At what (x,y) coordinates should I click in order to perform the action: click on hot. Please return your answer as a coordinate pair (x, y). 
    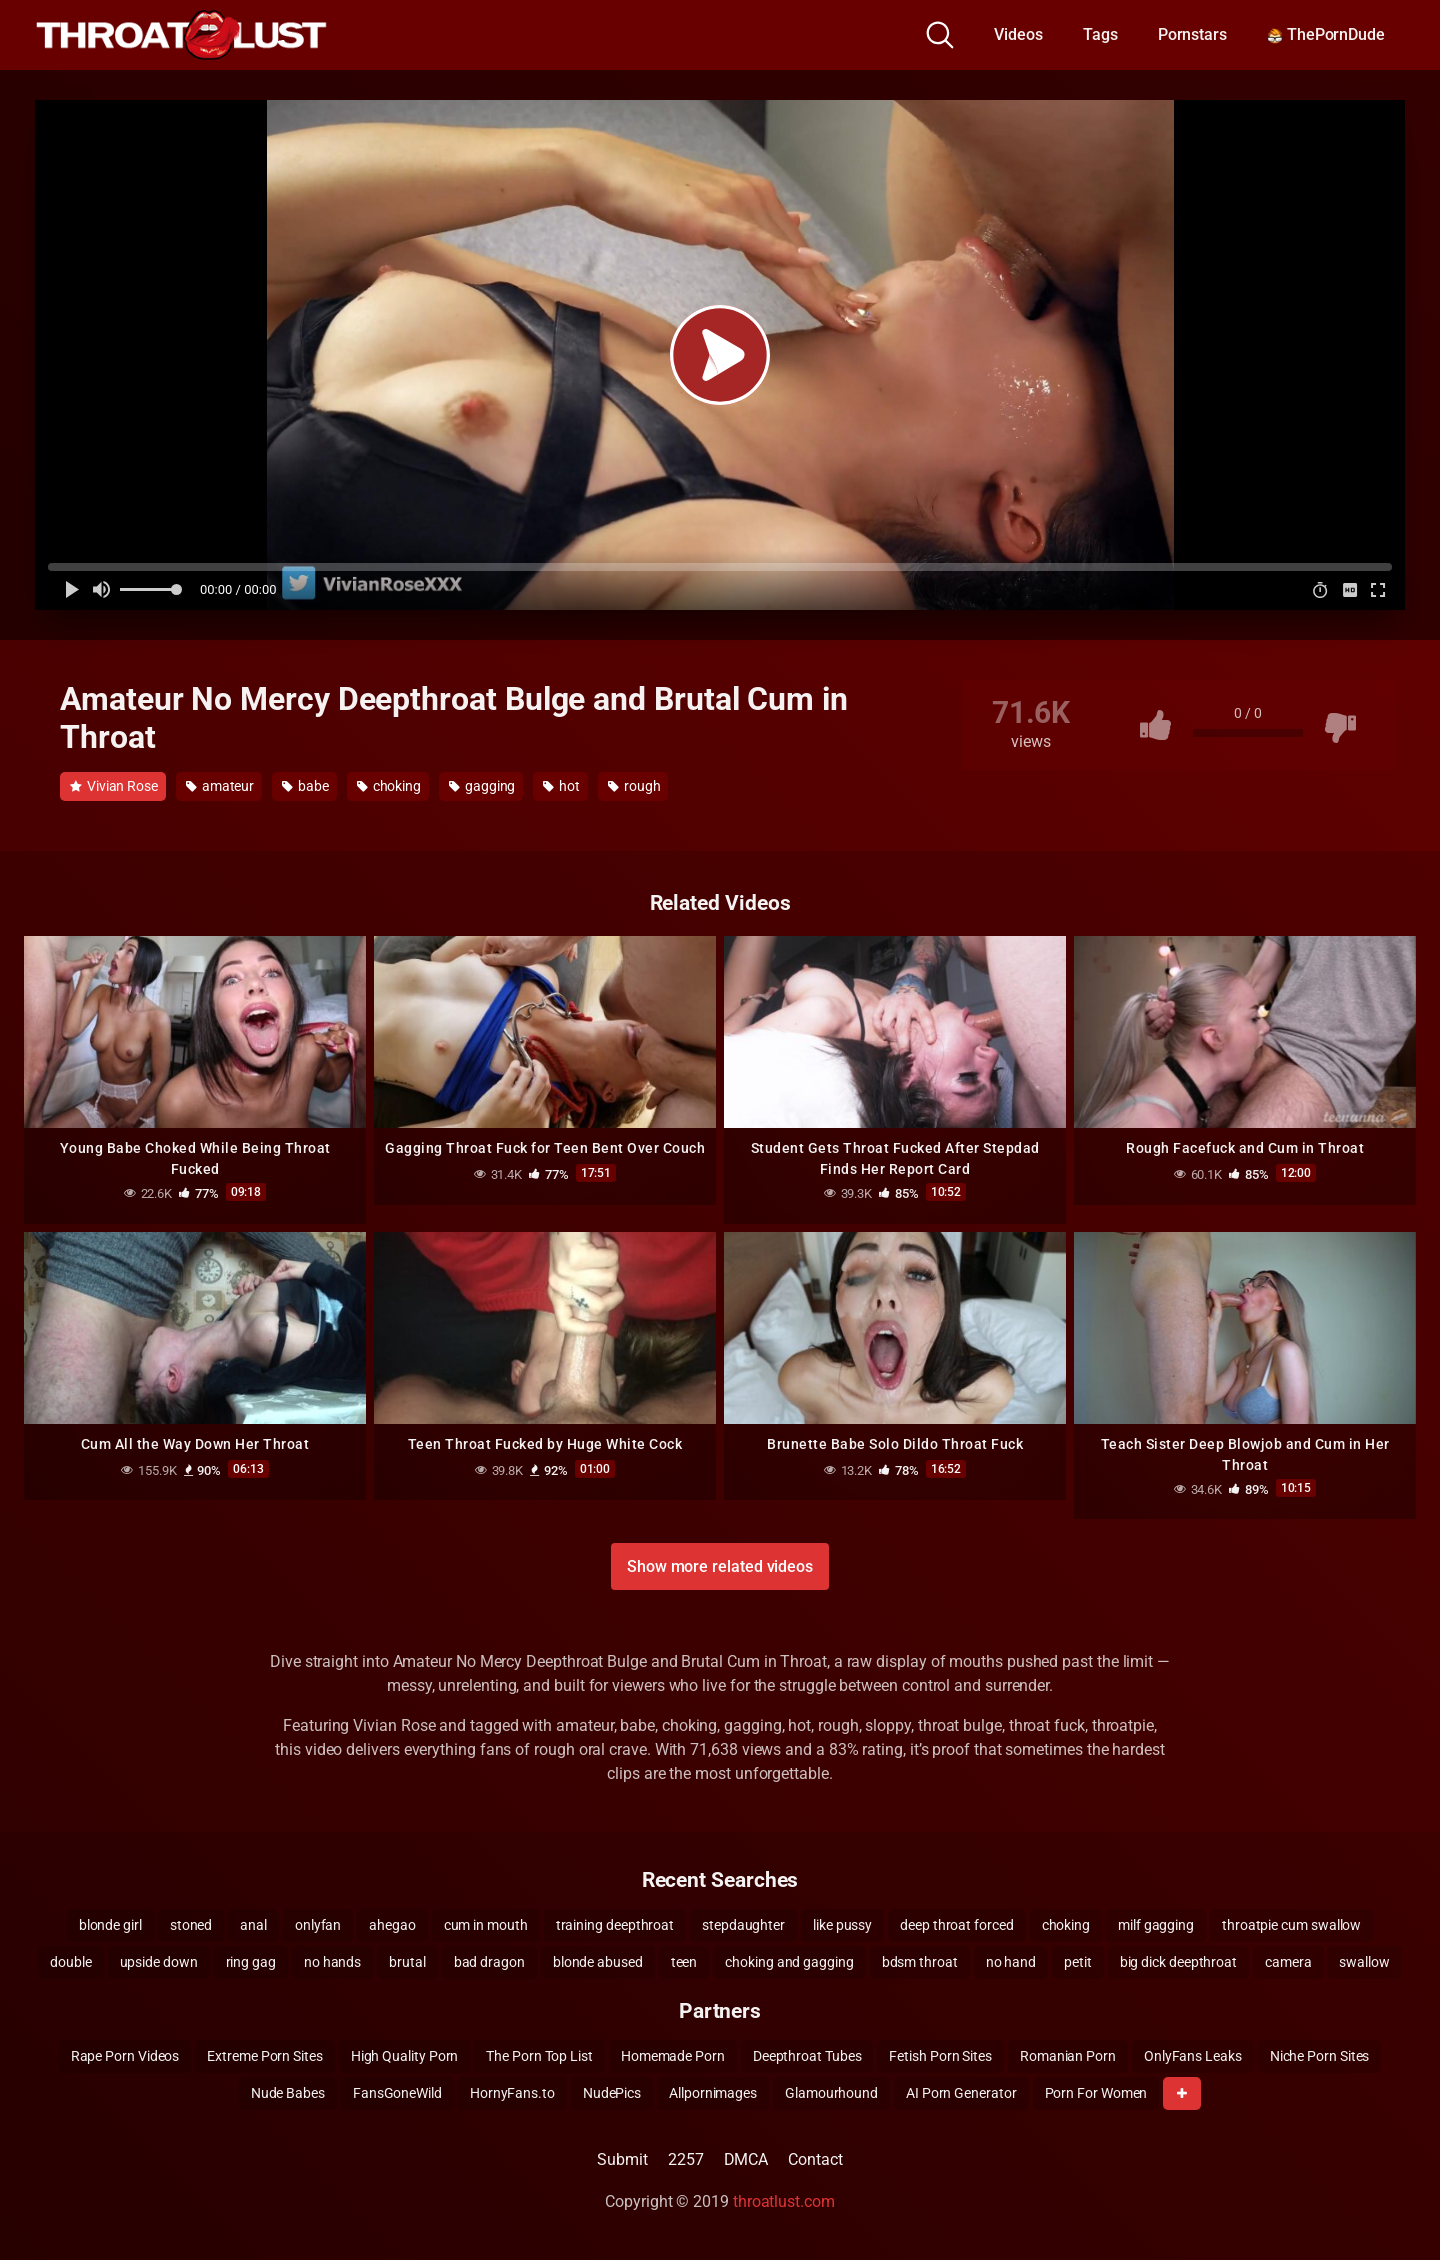
    Looking at the image, I should click on (561, 786).